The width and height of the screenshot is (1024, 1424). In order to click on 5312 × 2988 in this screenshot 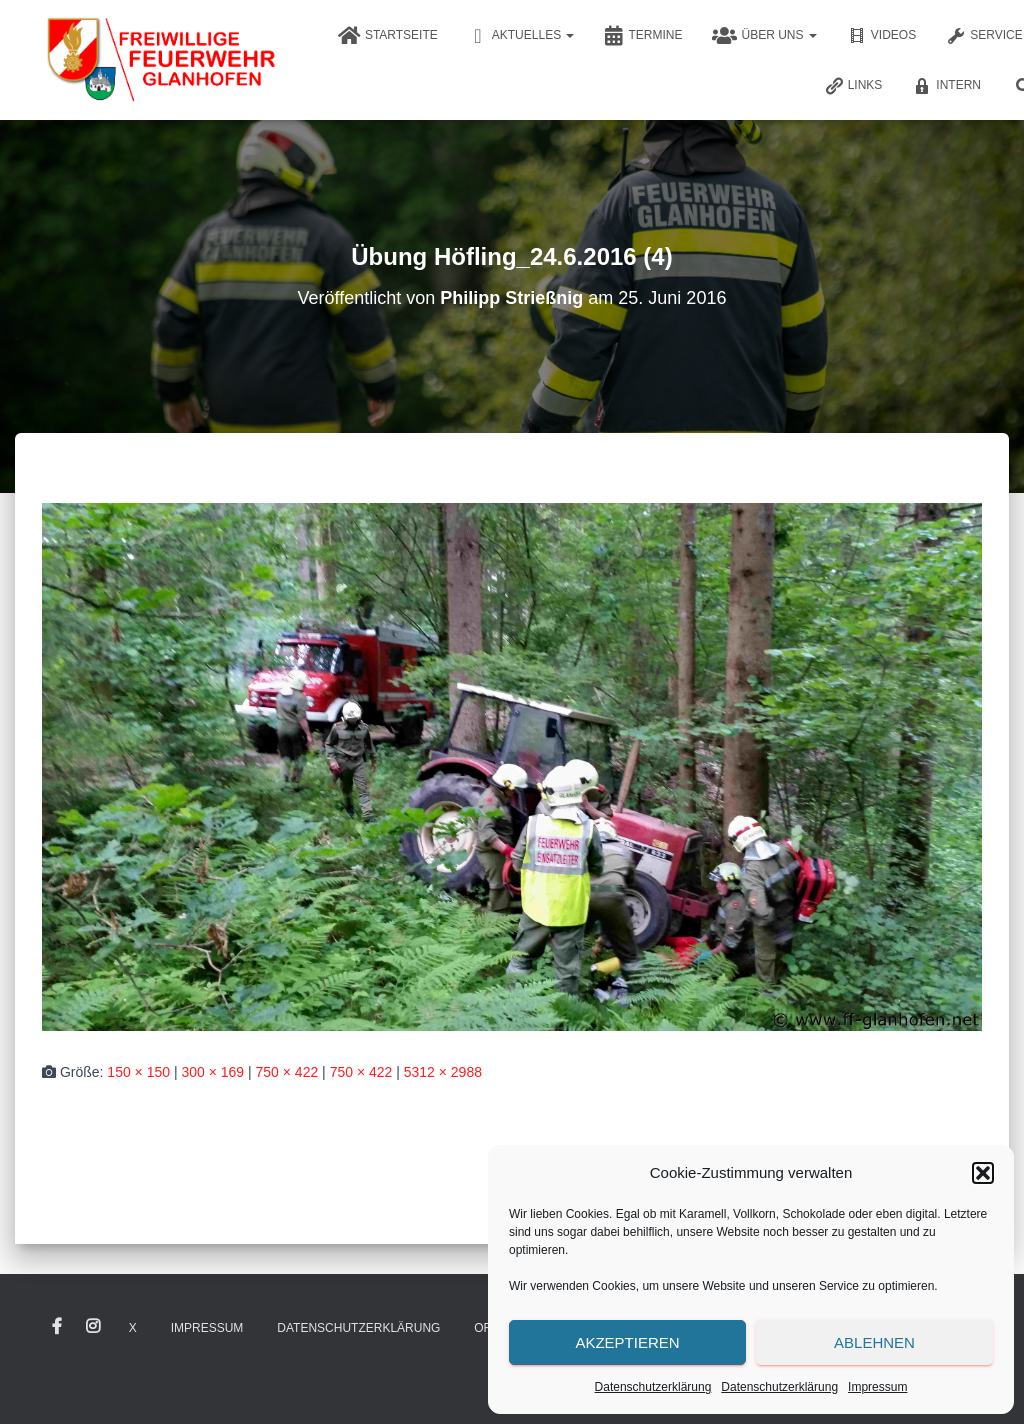, I will do `click(443, 1072)`.